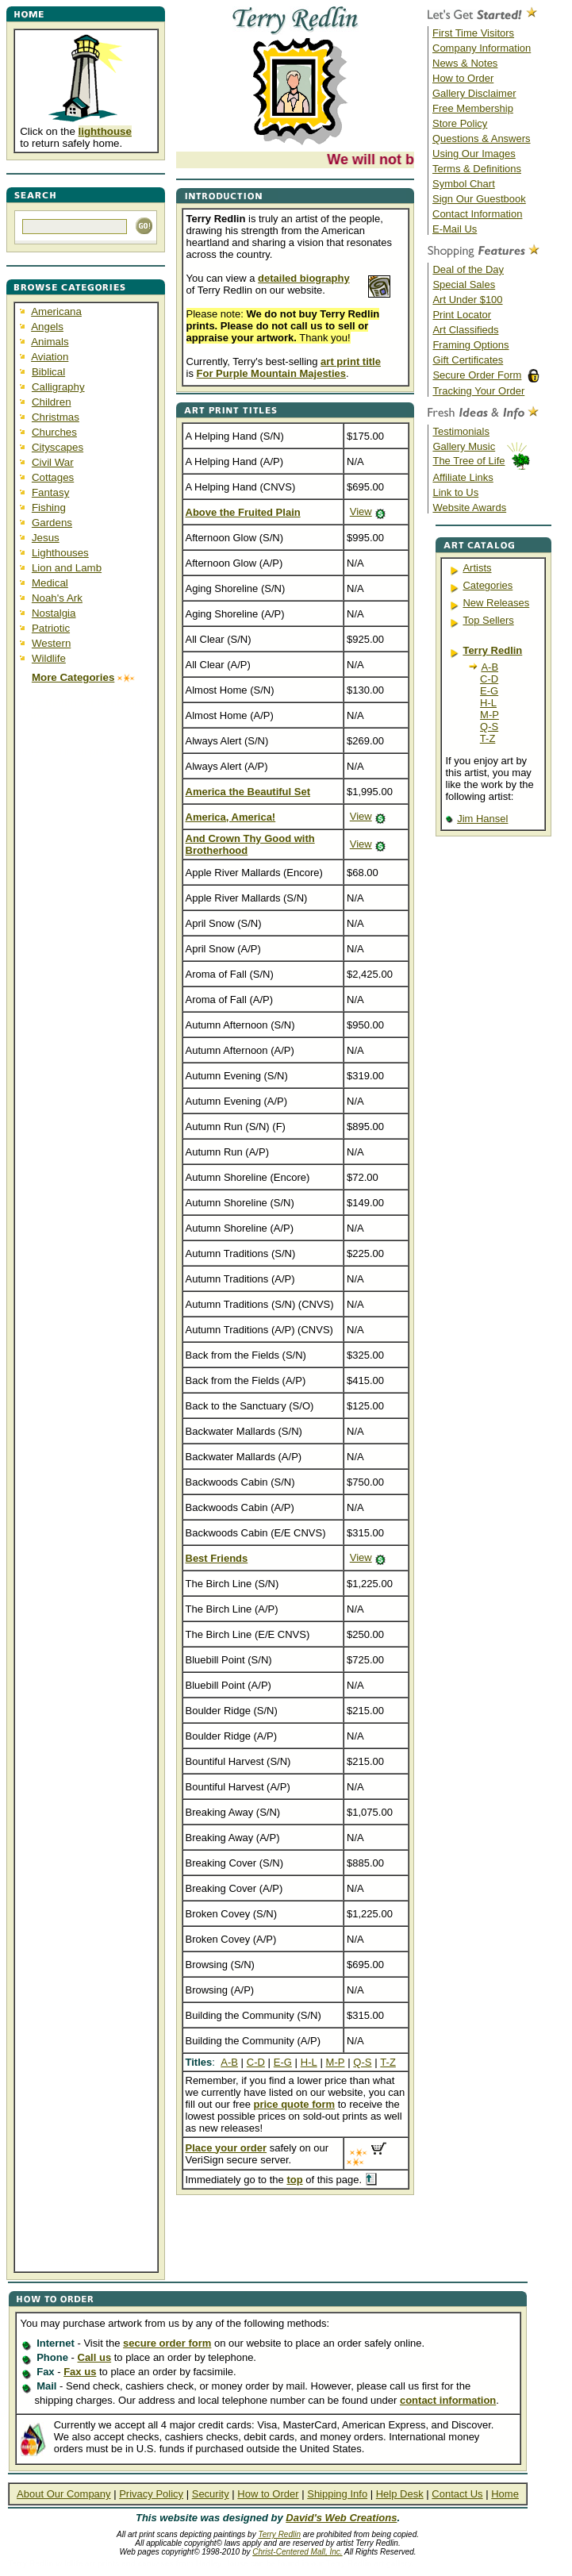 The width and height of the screenshot is (572, 2576). Describe the element at coordinates (47, 327) in the screenshot. I see `Angels` at that location.